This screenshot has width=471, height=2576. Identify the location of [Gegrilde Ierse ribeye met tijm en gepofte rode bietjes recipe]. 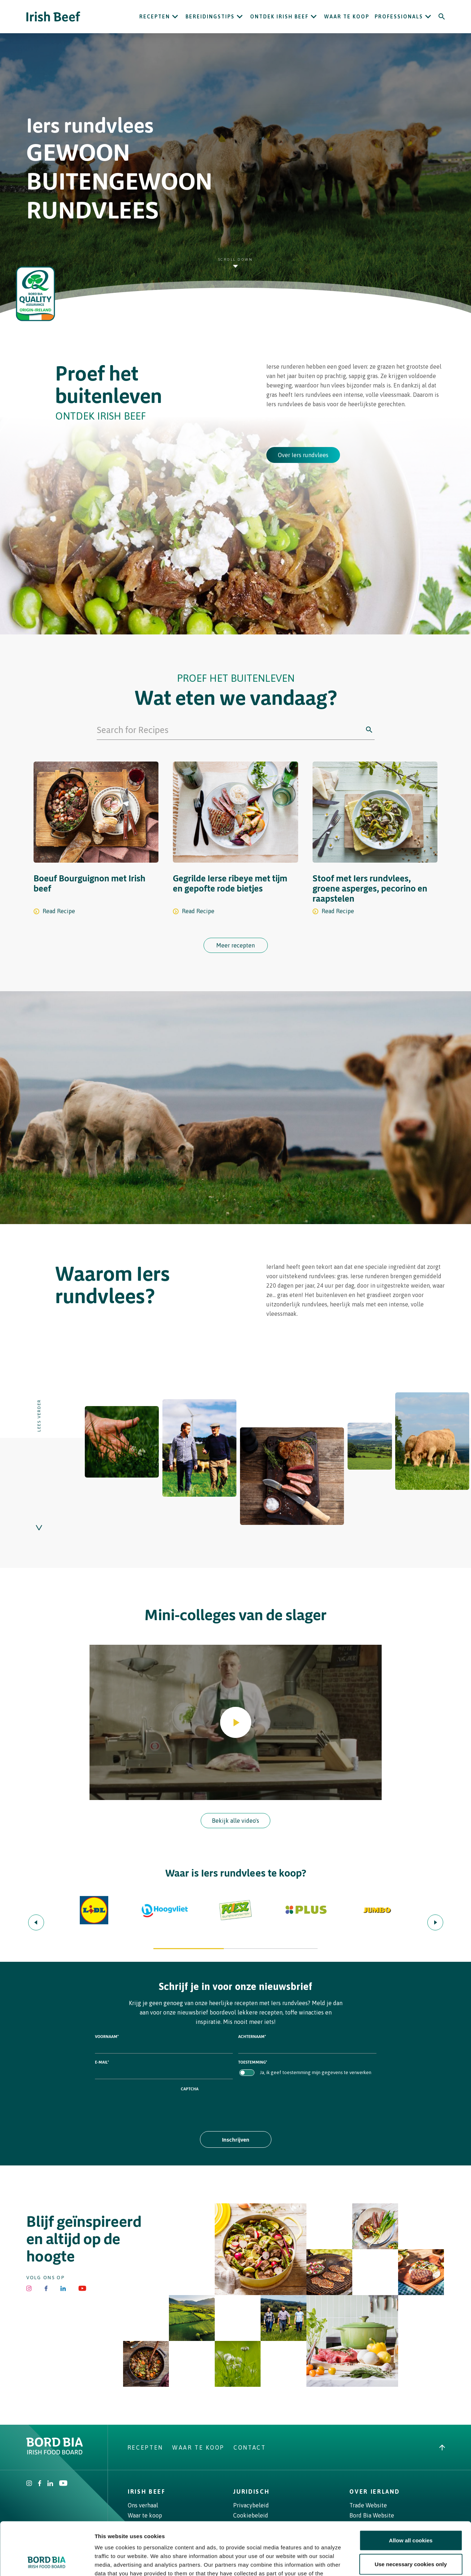
(235, 842).